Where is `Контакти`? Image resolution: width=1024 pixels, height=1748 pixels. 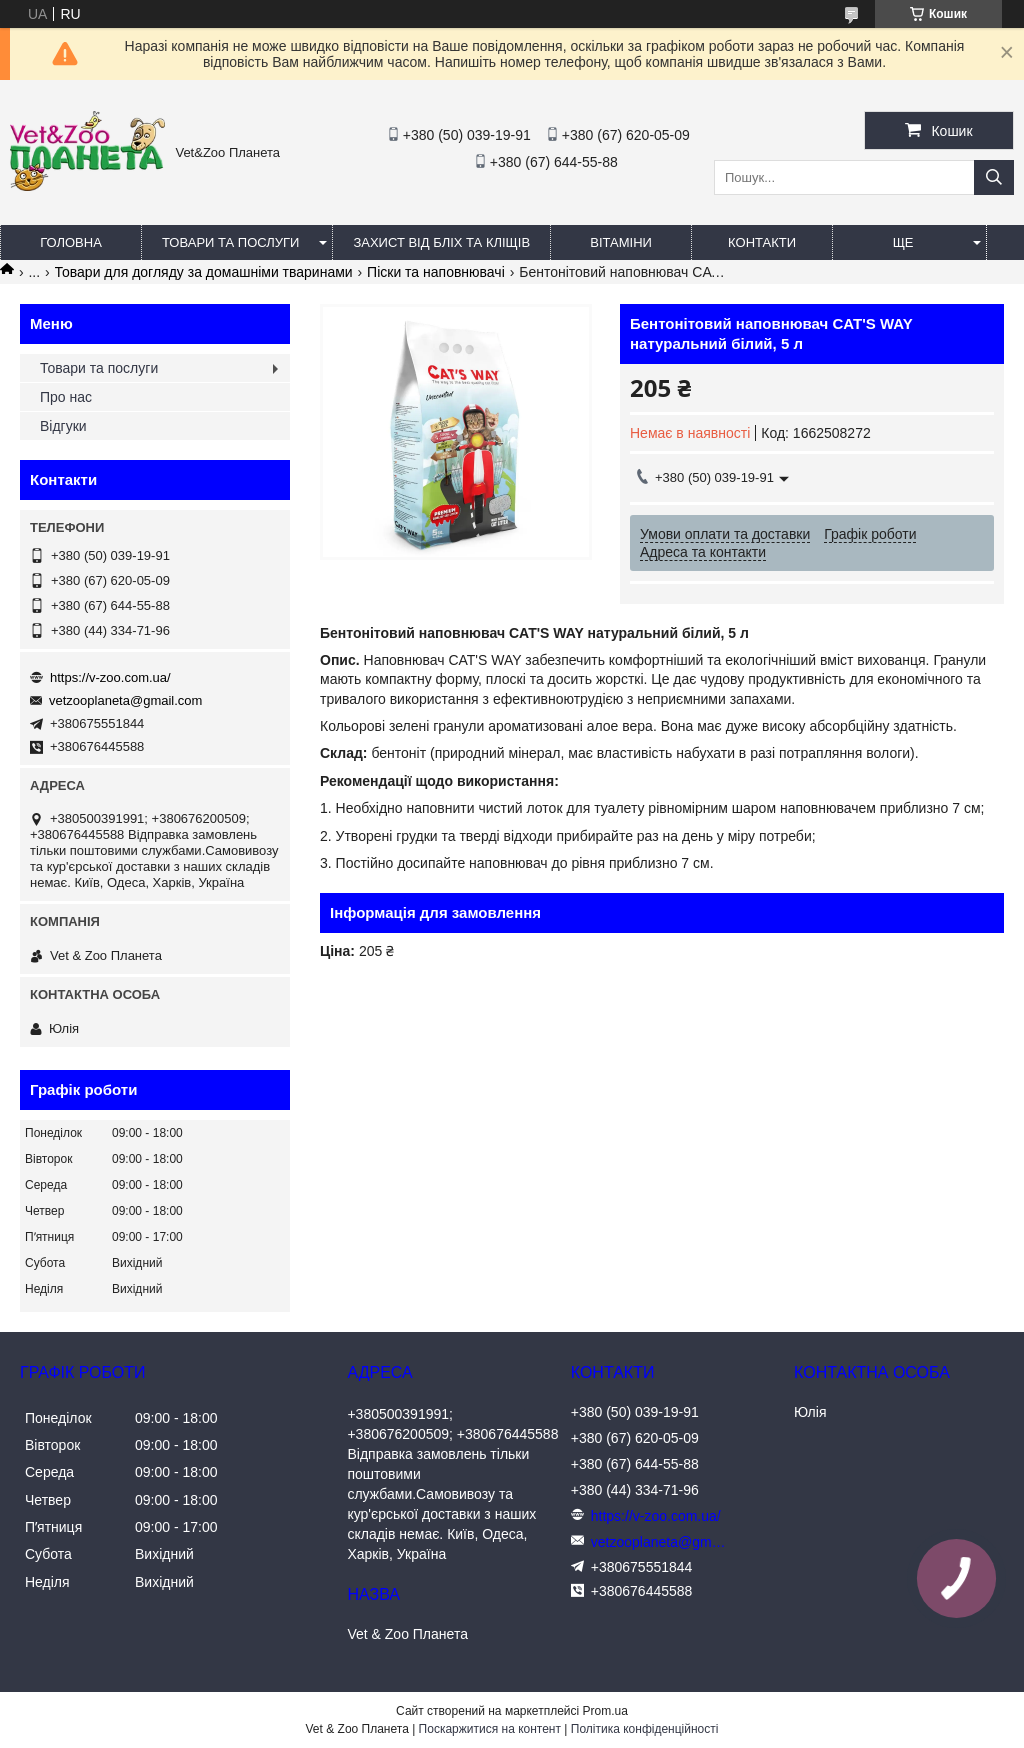 Контакти is located at coordinates (762, 242).